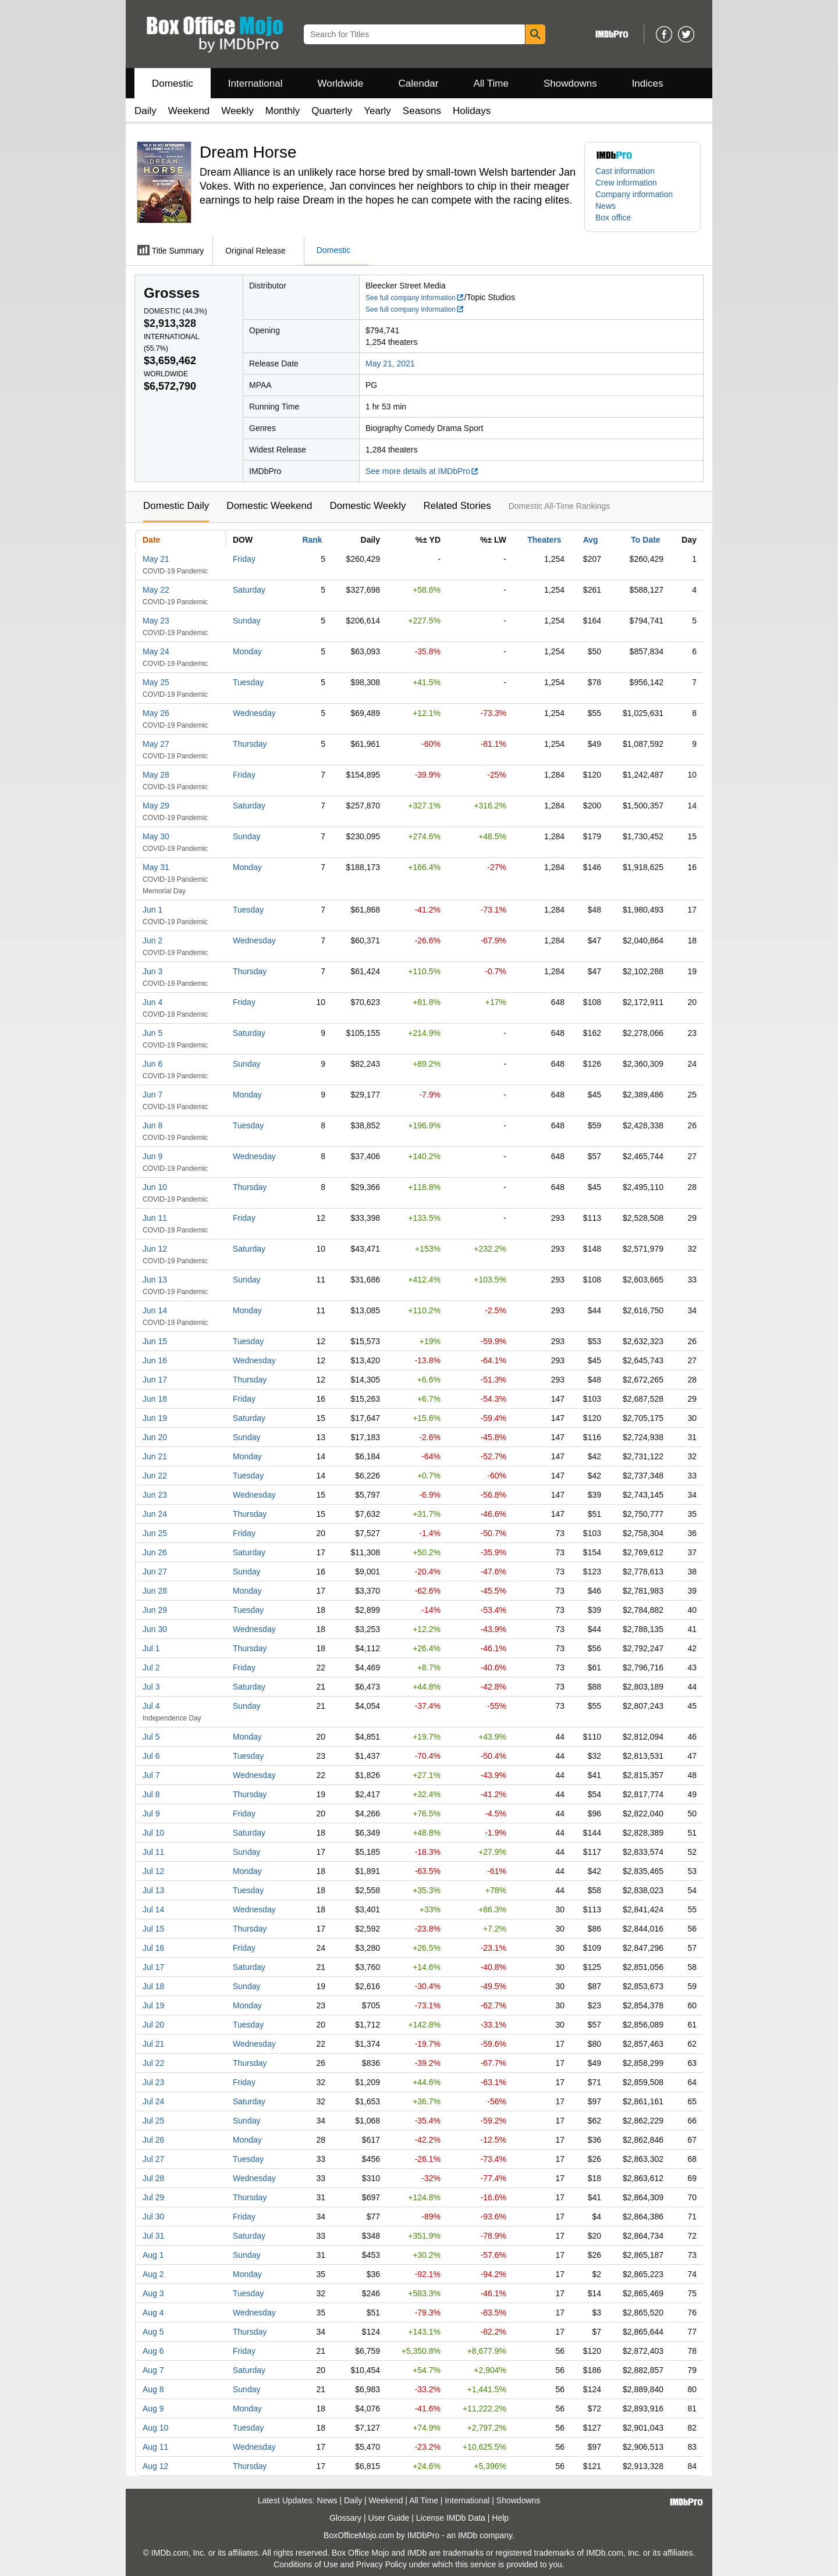  Describe the element at coordinates (152, 1156) in the screenshot. I see `Jun 9` at that location.